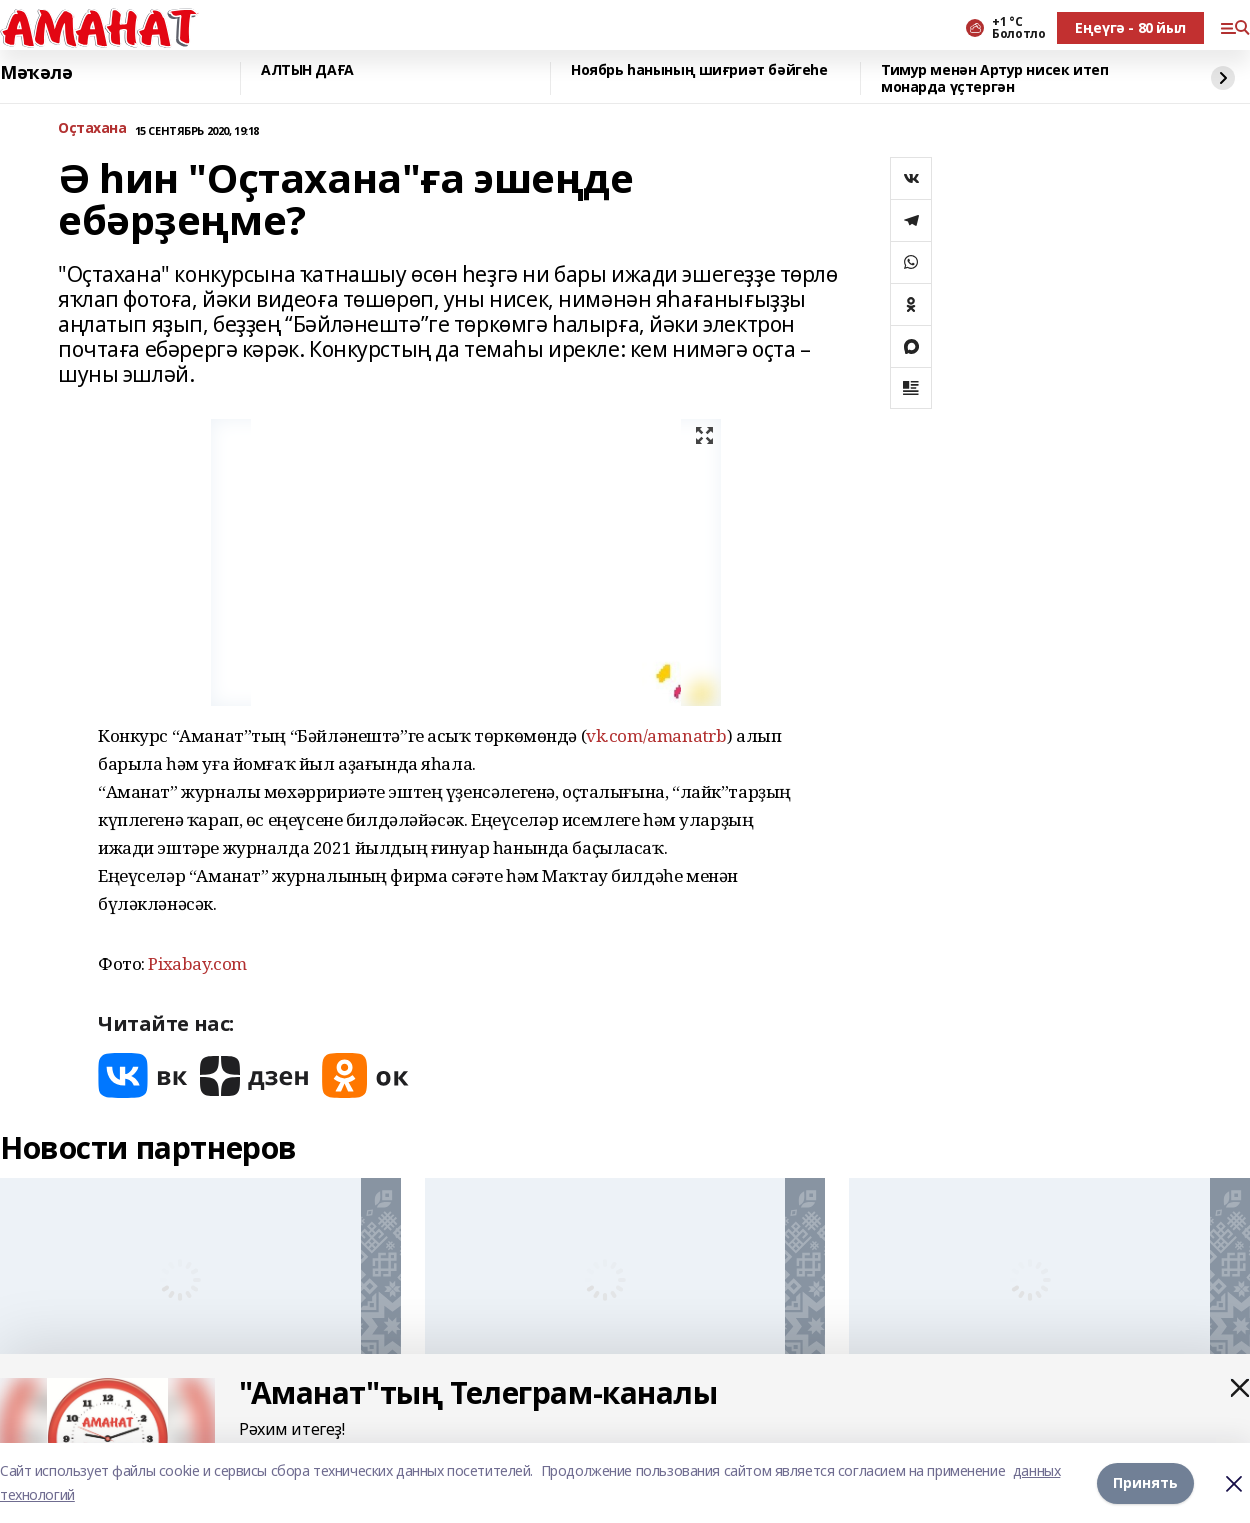  I want to click on Мәҡәлә, so click(36, 73).